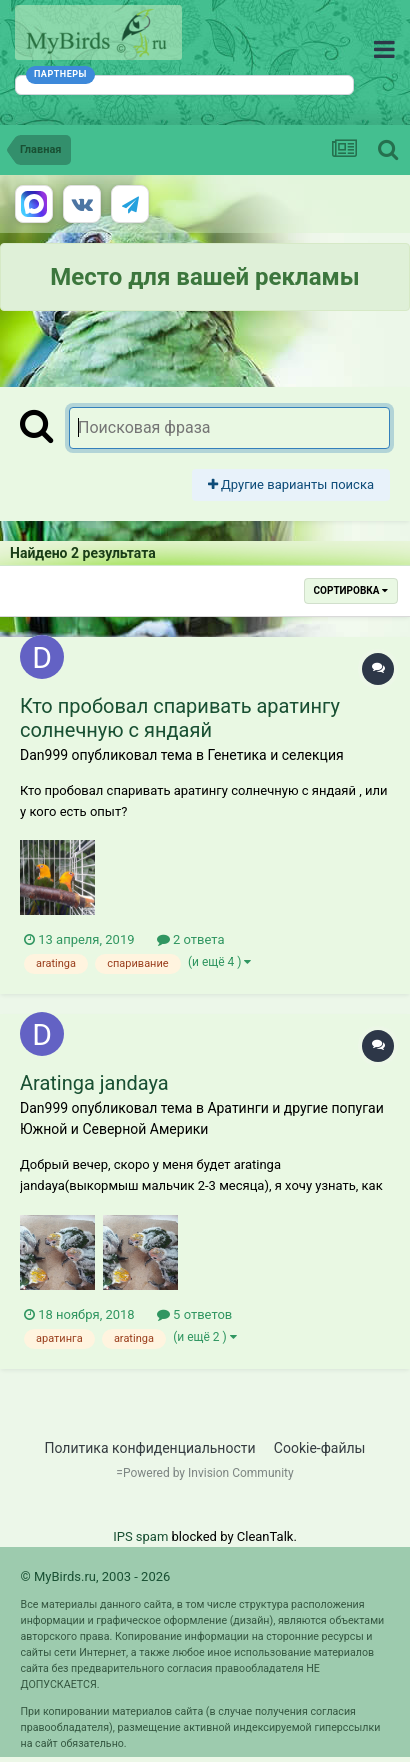 Image resolution: width=410 pixels, height=1762 pixels. What do you see at coordinates (191, 939) in the screenshot?
I see `2 ответа` at bounding box center [191, 939].